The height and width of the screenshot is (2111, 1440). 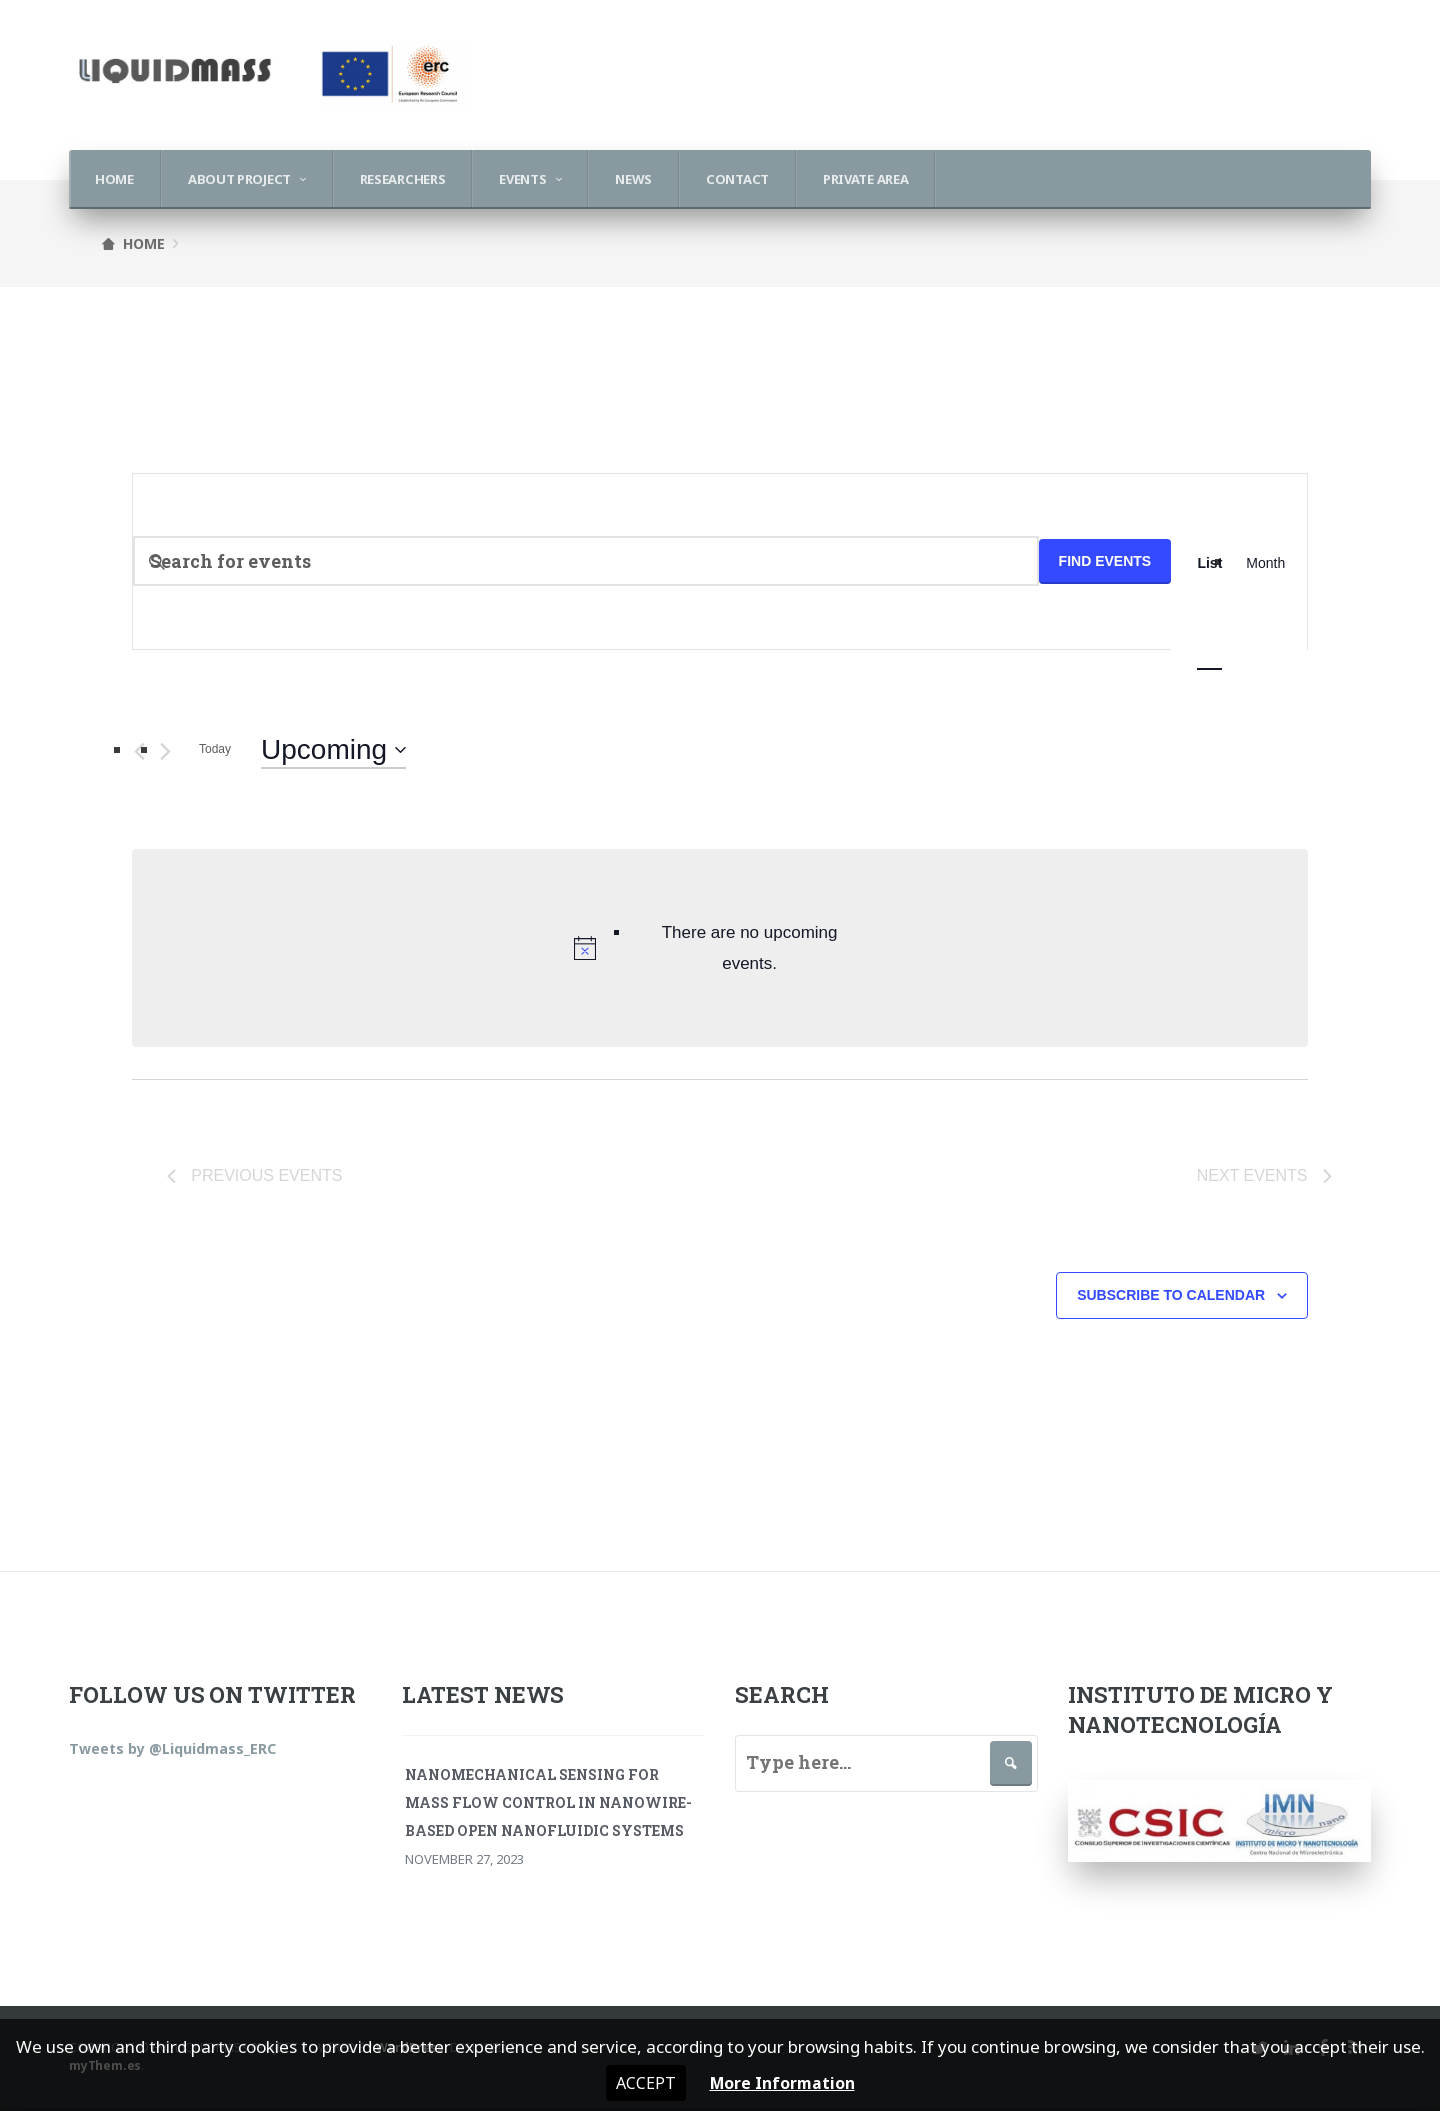 I want to click on Find Events, so click(x=1105, y=561).